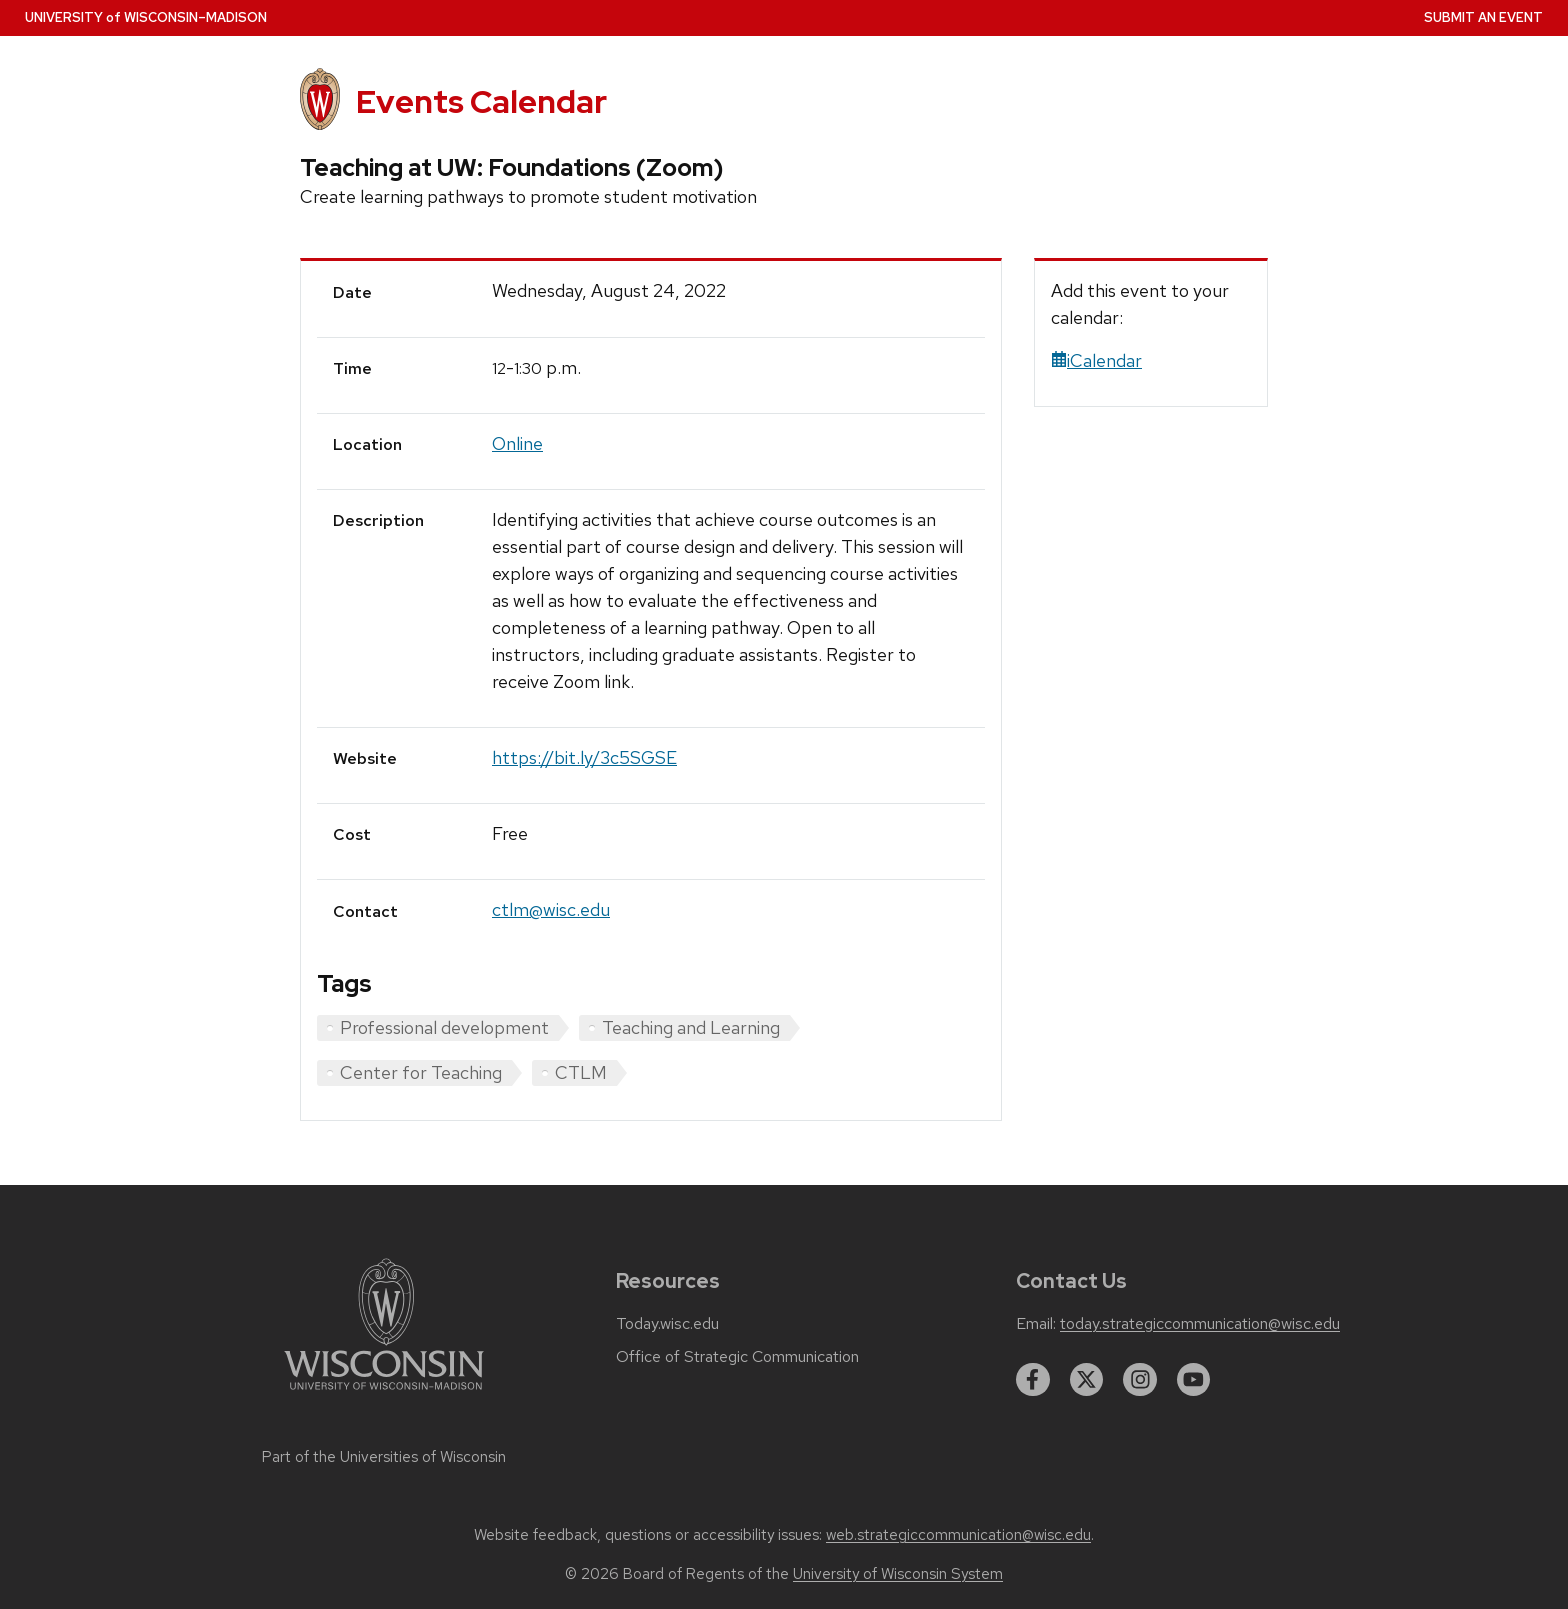  I want to click on University of Wisconsin System, so click(898, 1574).